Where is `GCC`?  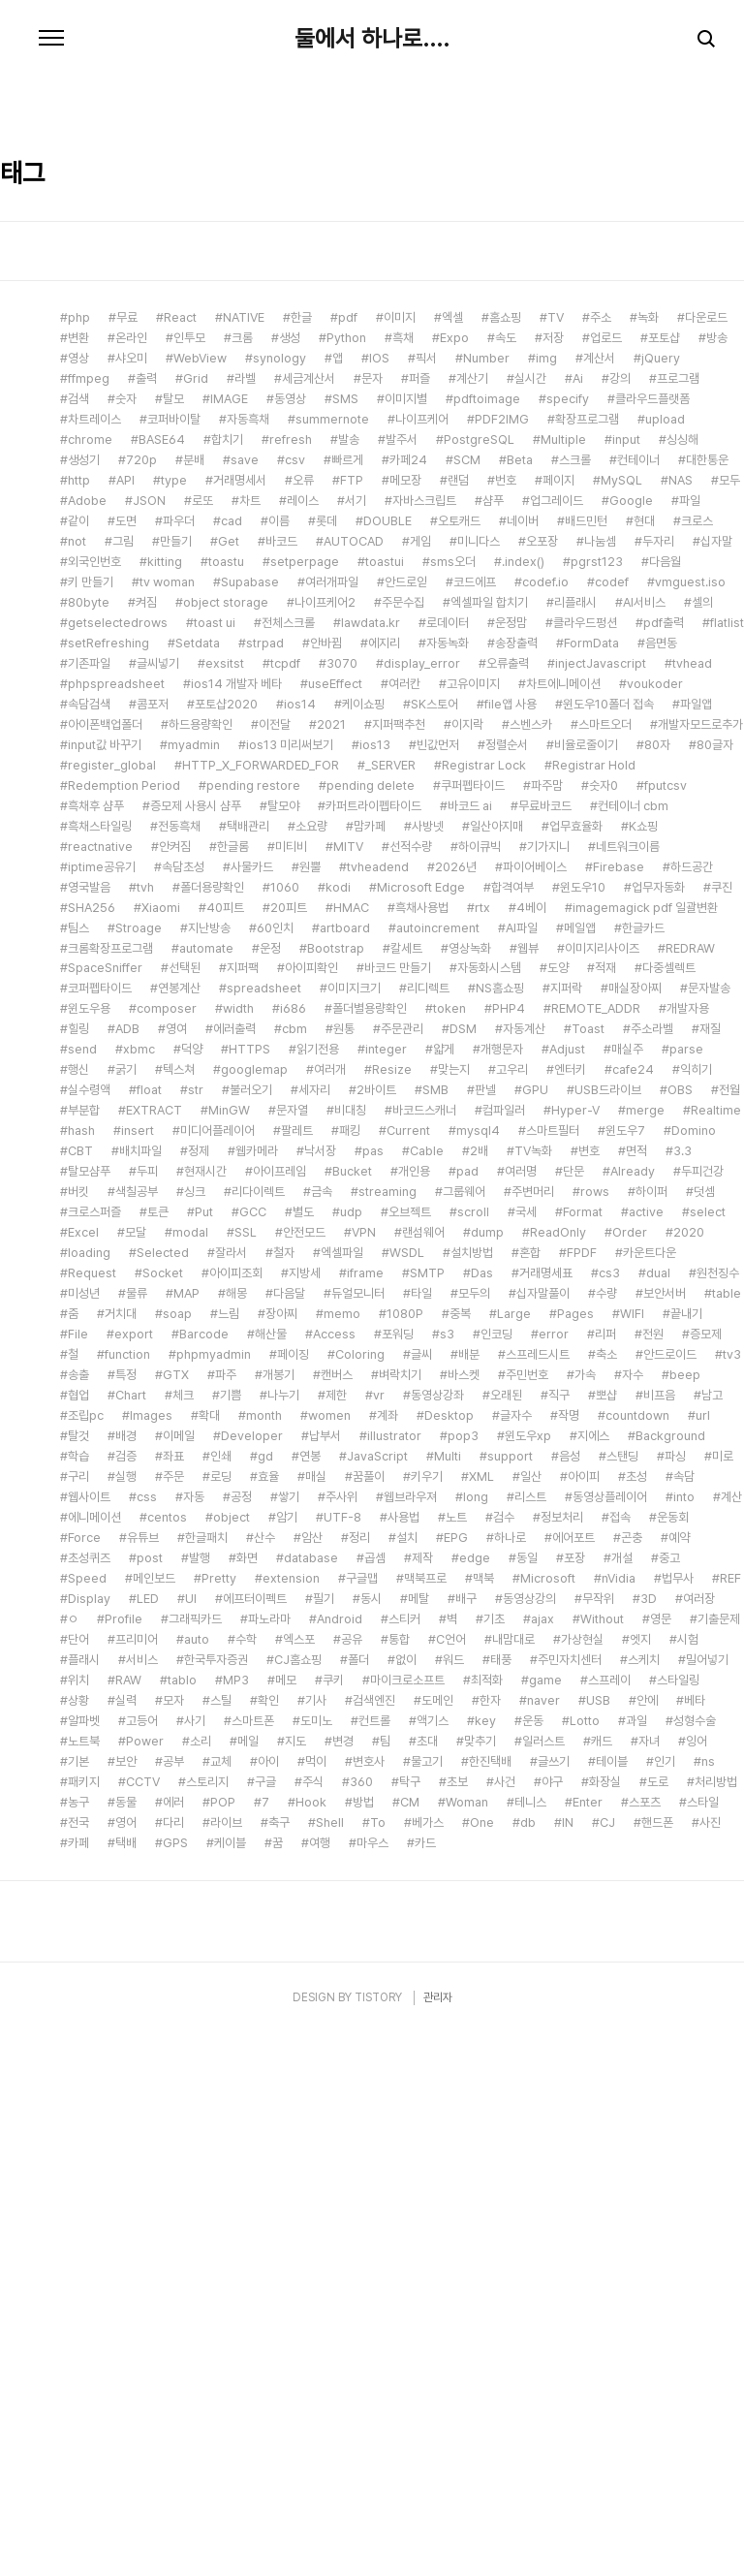 GCC is located at coordinates (252, 1483).